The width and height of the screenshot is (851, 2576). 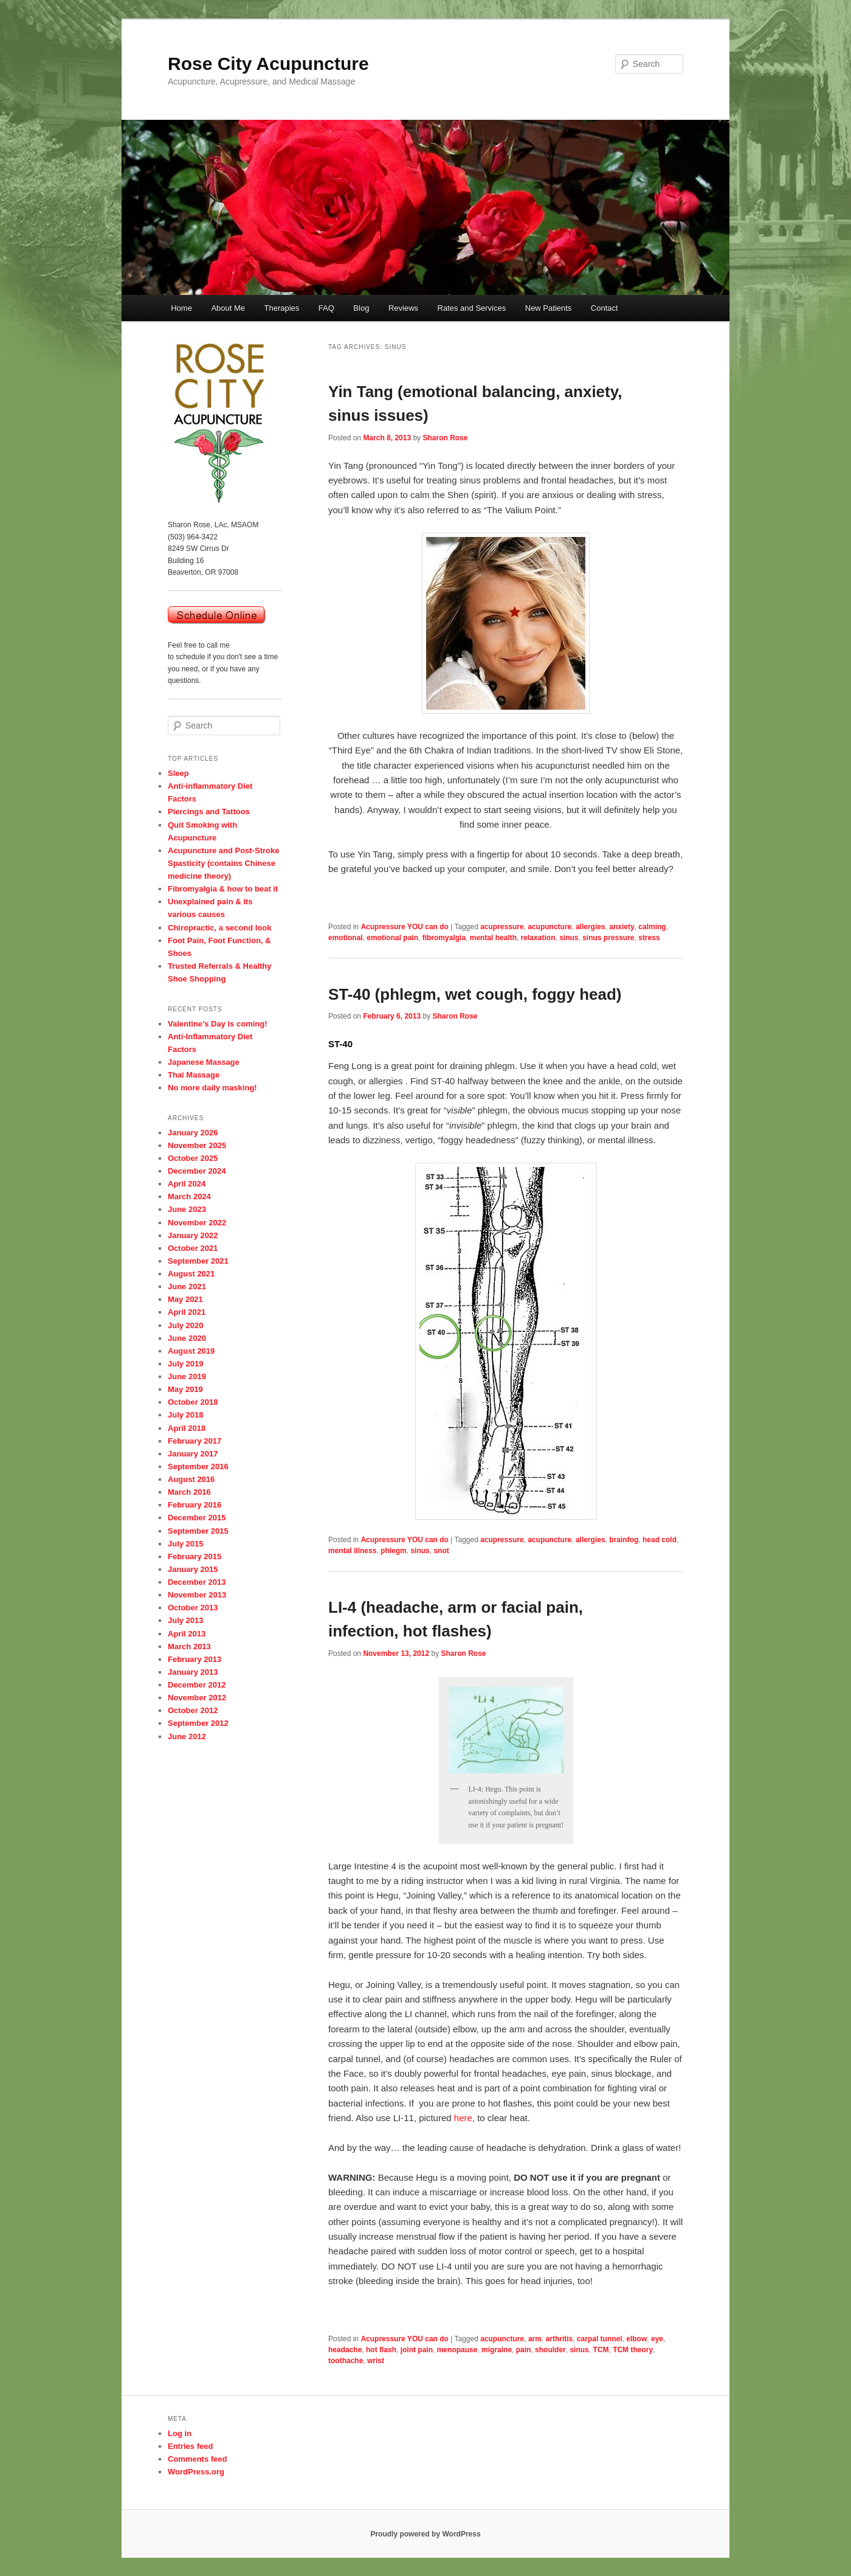 I want to click on snot, so click(x=441, y=1550).